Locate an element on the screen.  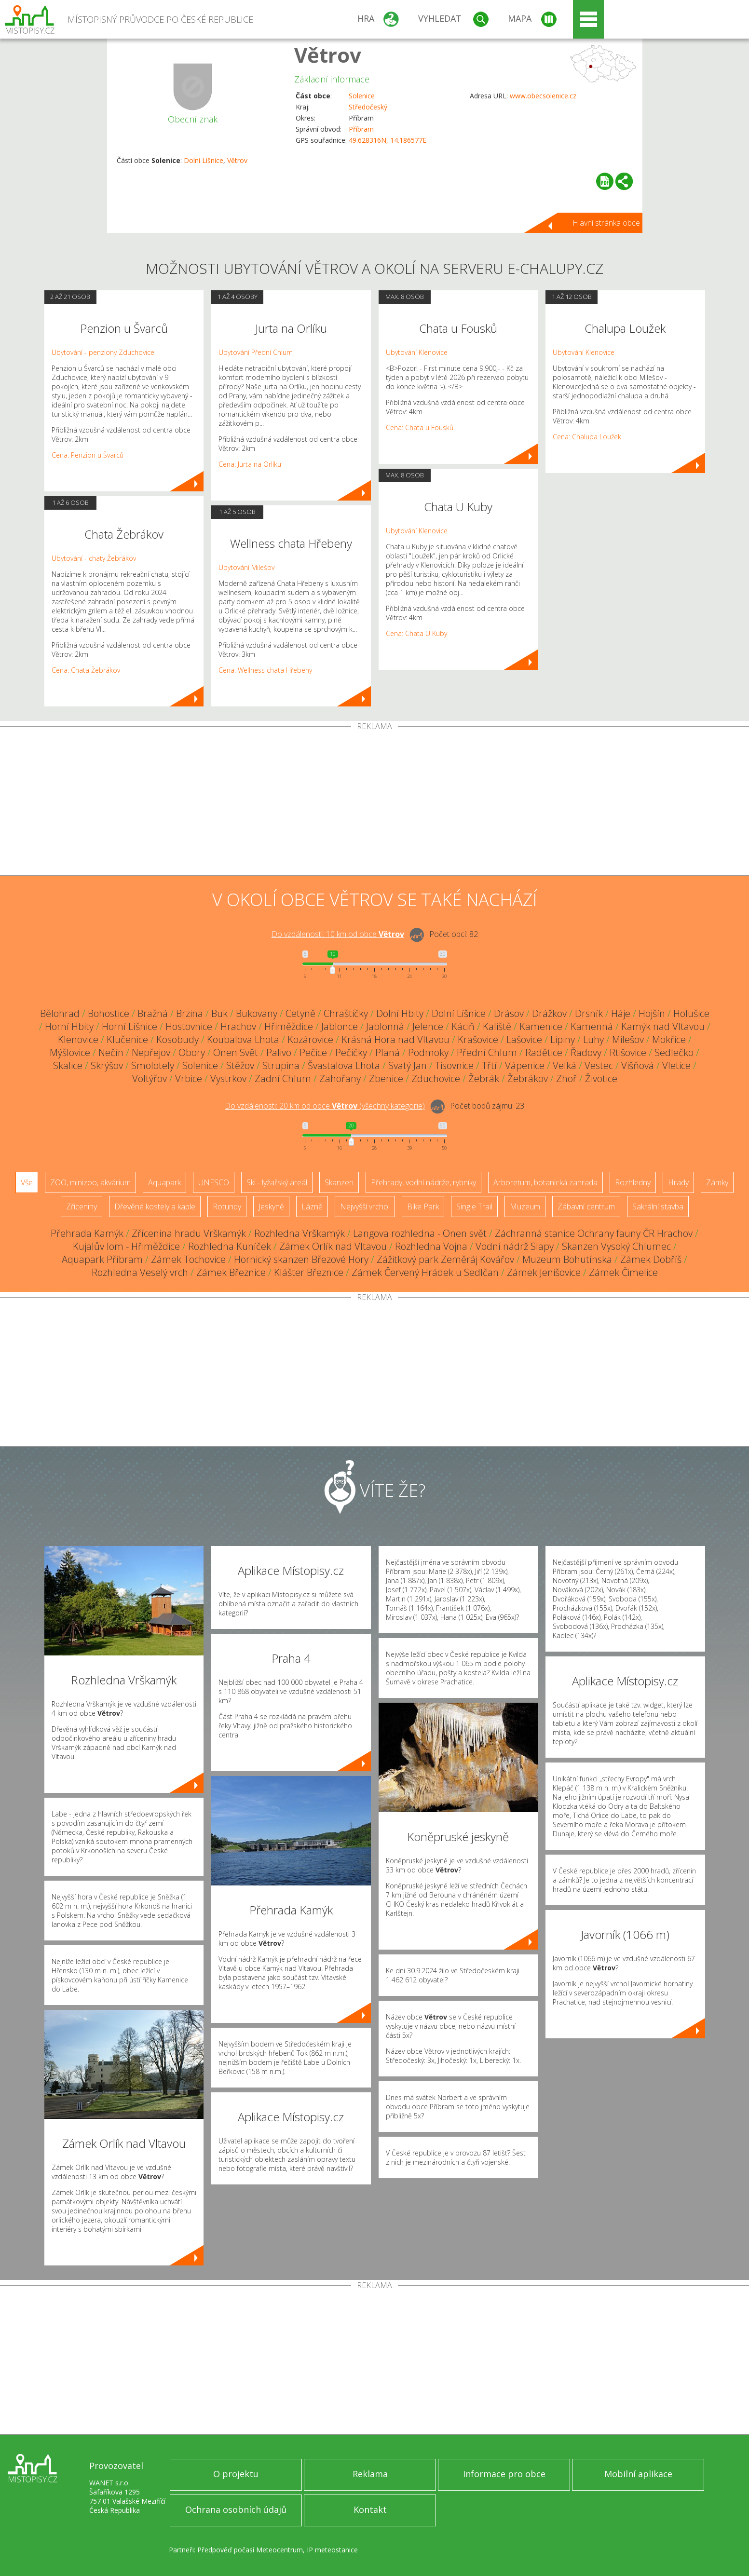
Zámek Dobříš is located at coordinates (650, 1259).